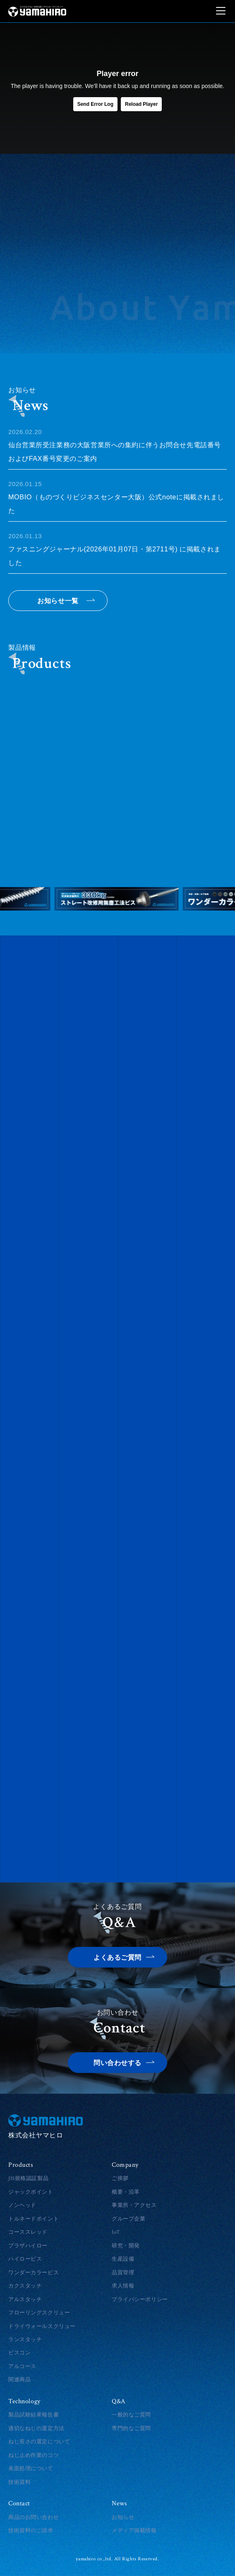 This screenshot has height=2576, width=235. I want to click on 表面処理について, so click(30, 2468).